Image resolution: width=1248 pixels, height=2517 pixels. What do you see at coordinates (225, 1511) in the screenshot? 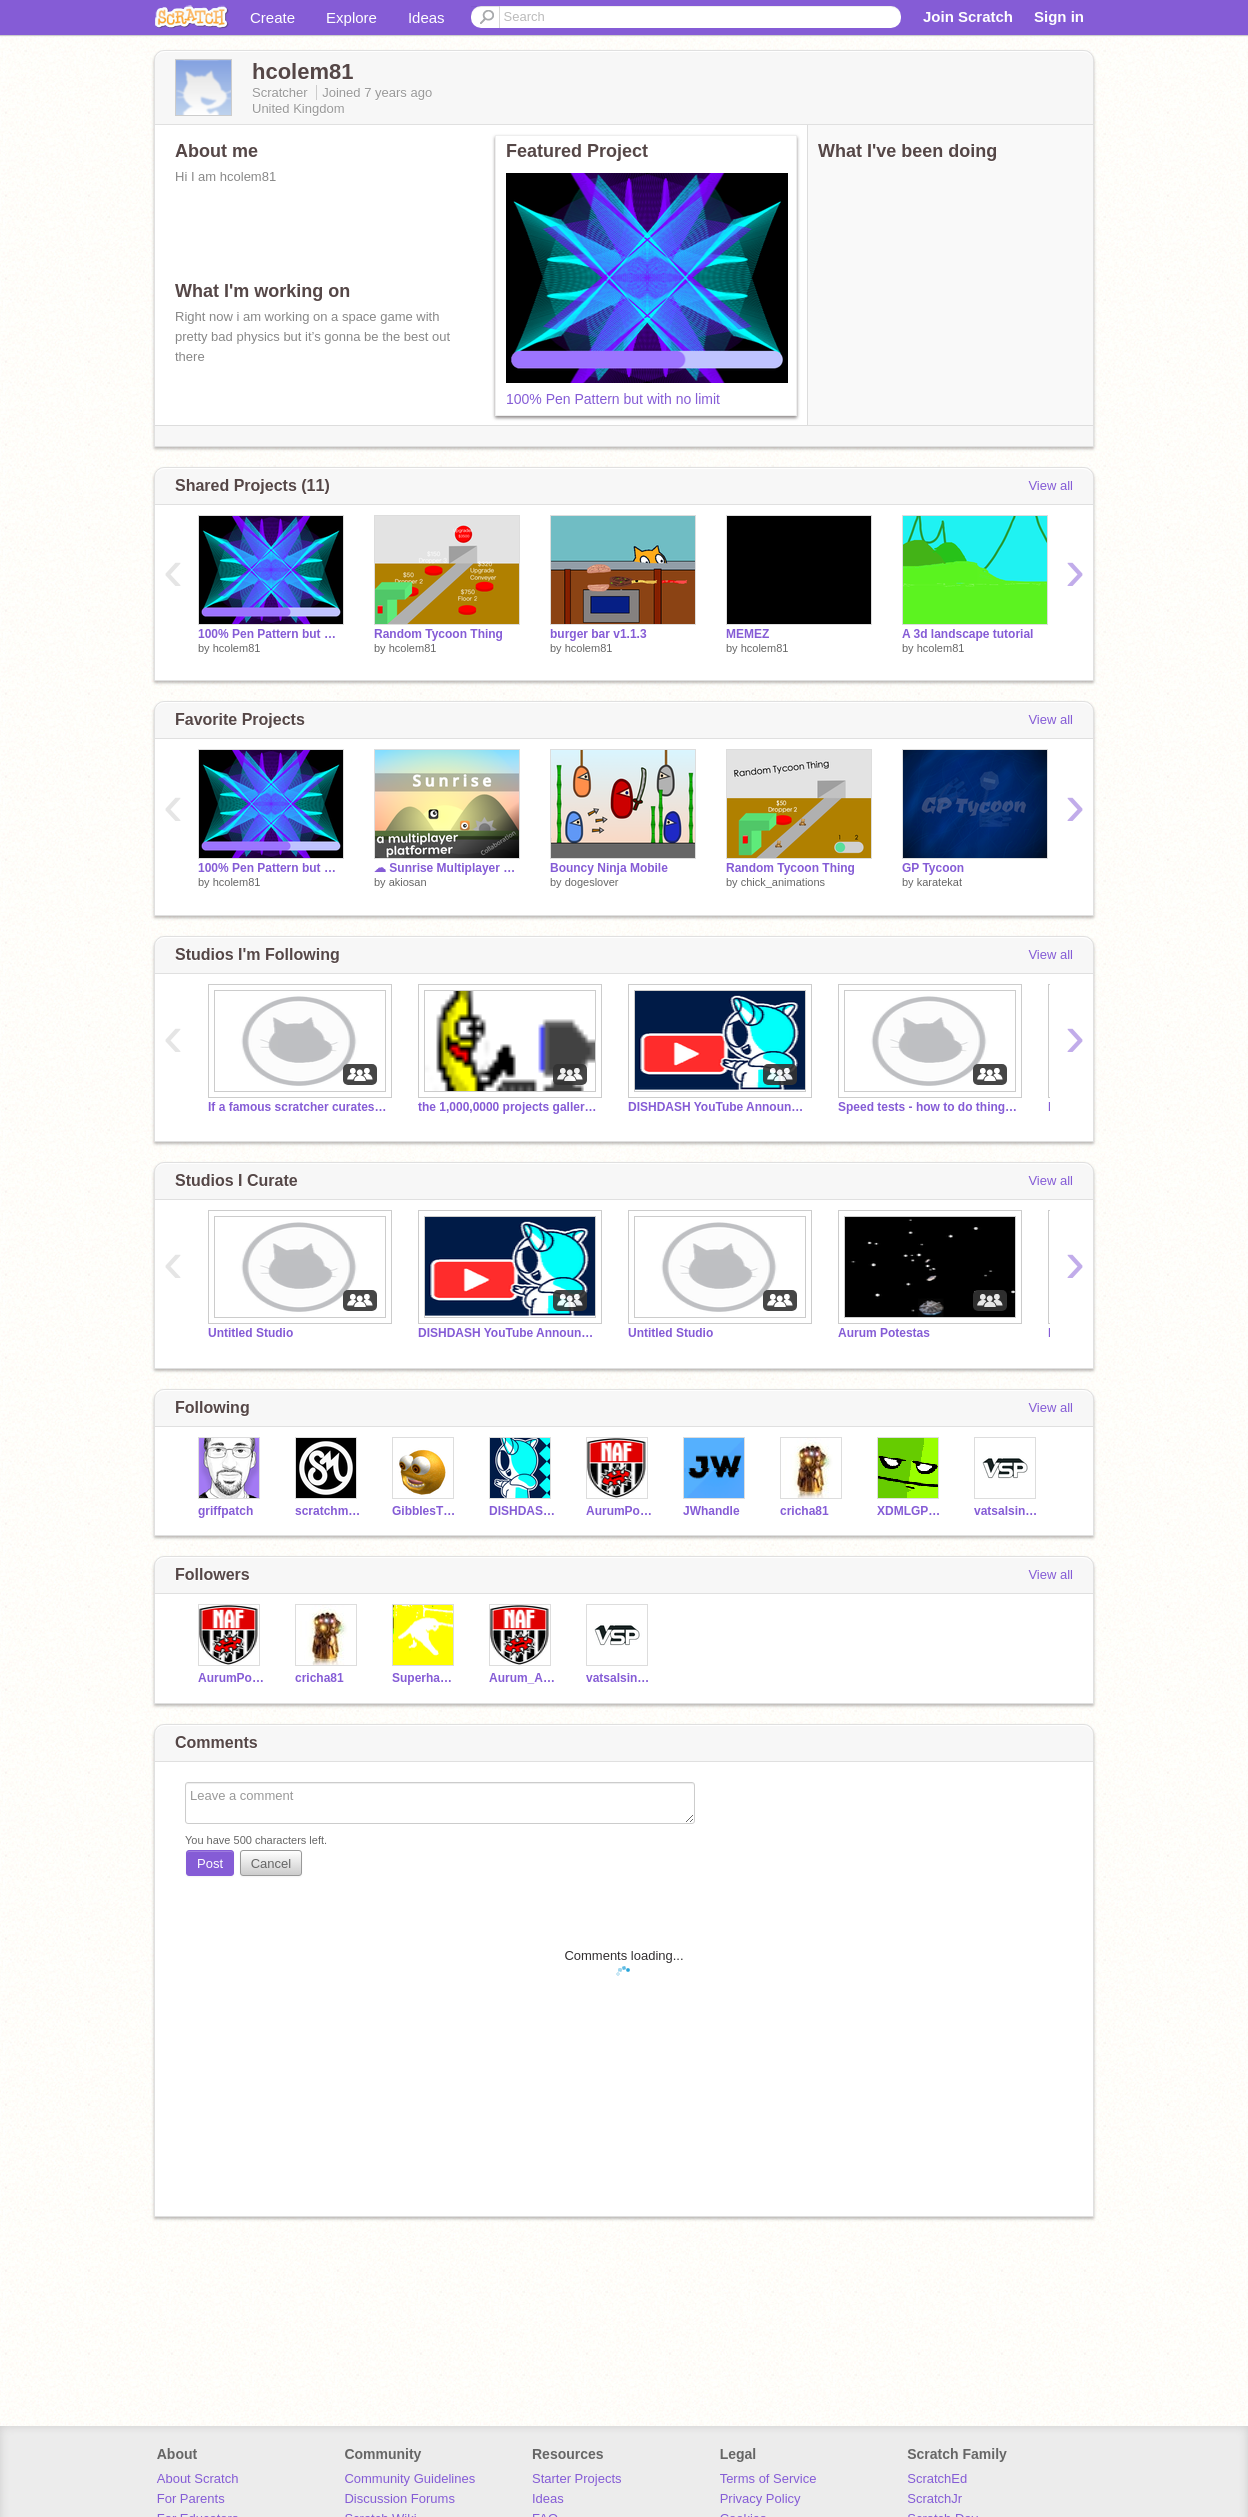
I see `griffpatch` at bounding box center [225, 1511].